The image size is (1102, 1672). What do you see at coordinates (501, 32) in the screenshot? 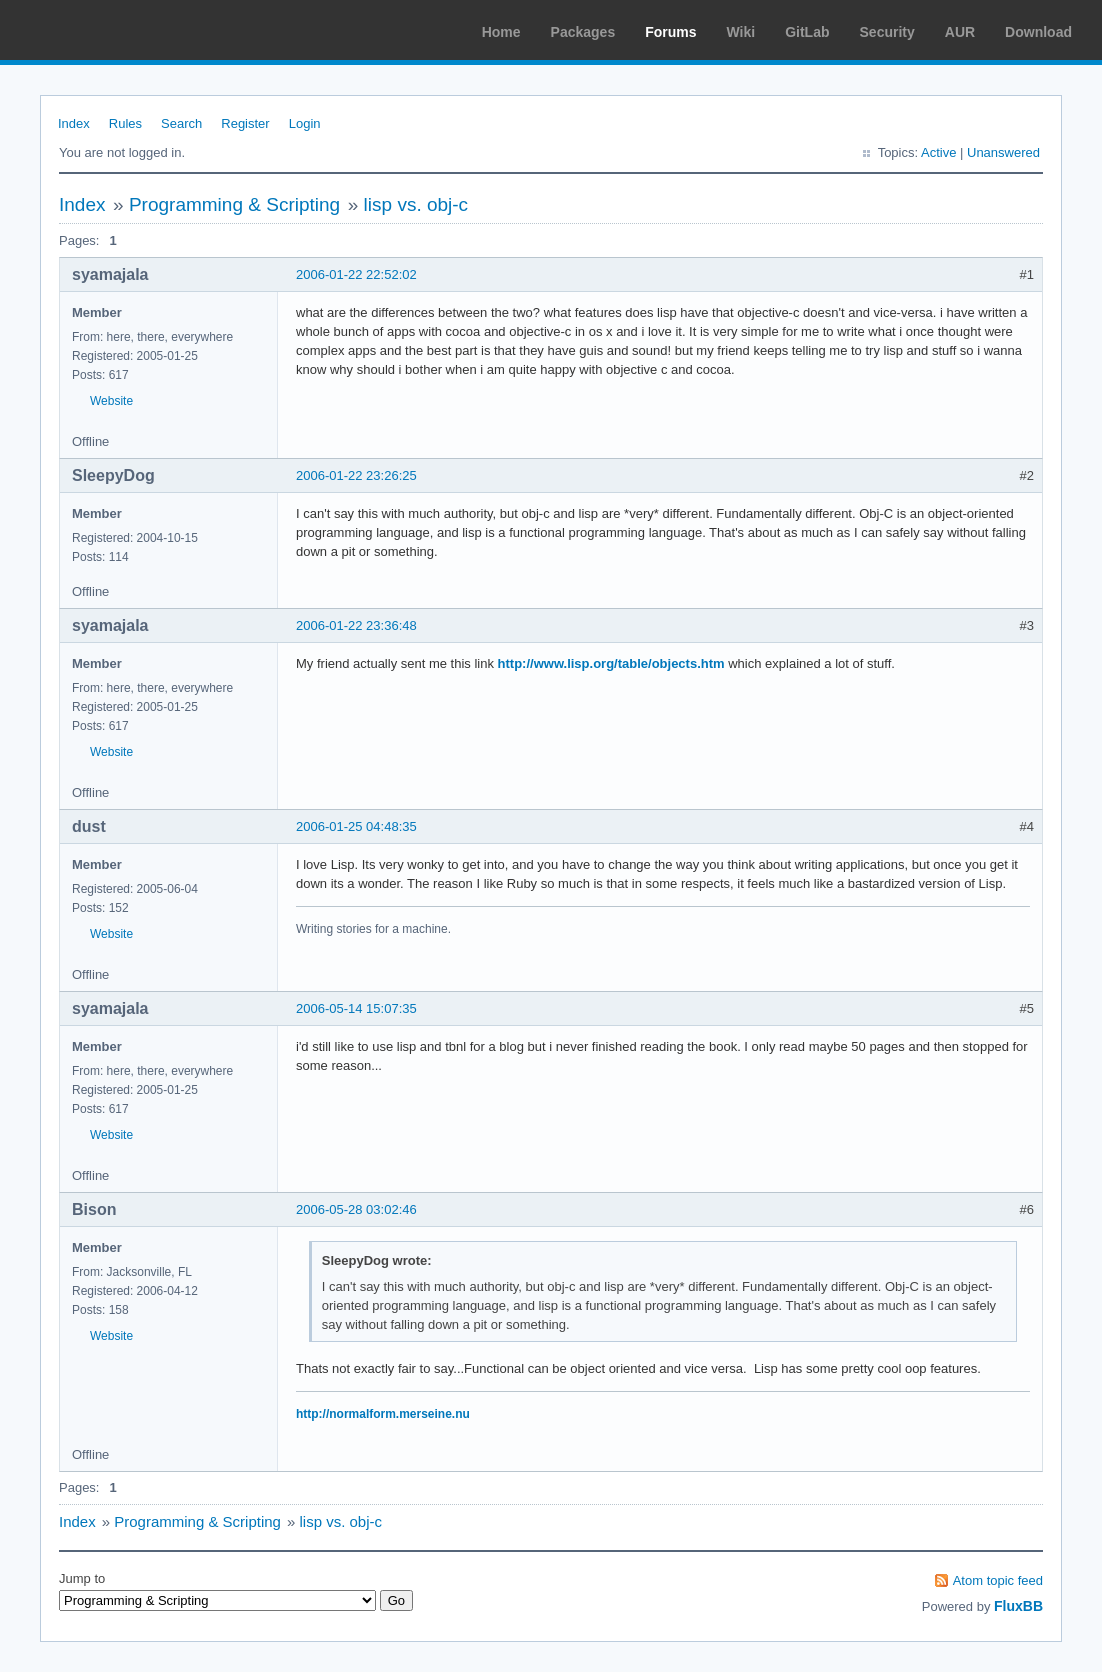
I see `Home` at bounding box center [501, 32].